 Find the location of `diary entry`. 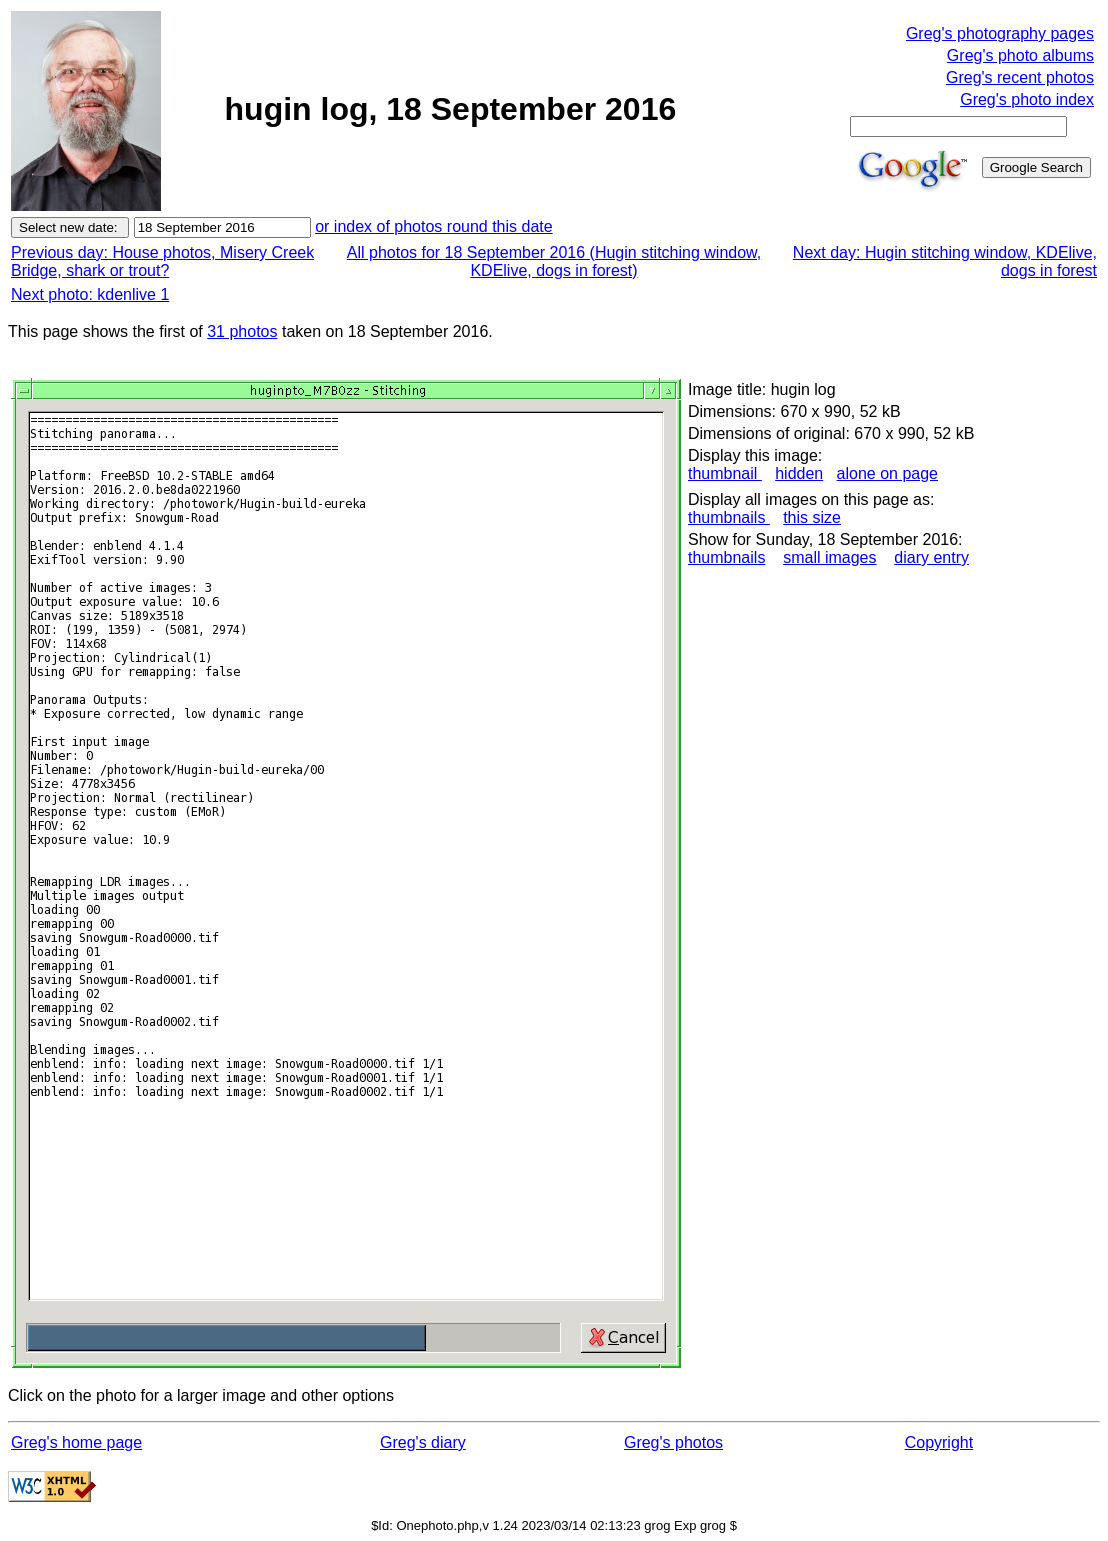

diary entry is located at coordinates (931, 557).